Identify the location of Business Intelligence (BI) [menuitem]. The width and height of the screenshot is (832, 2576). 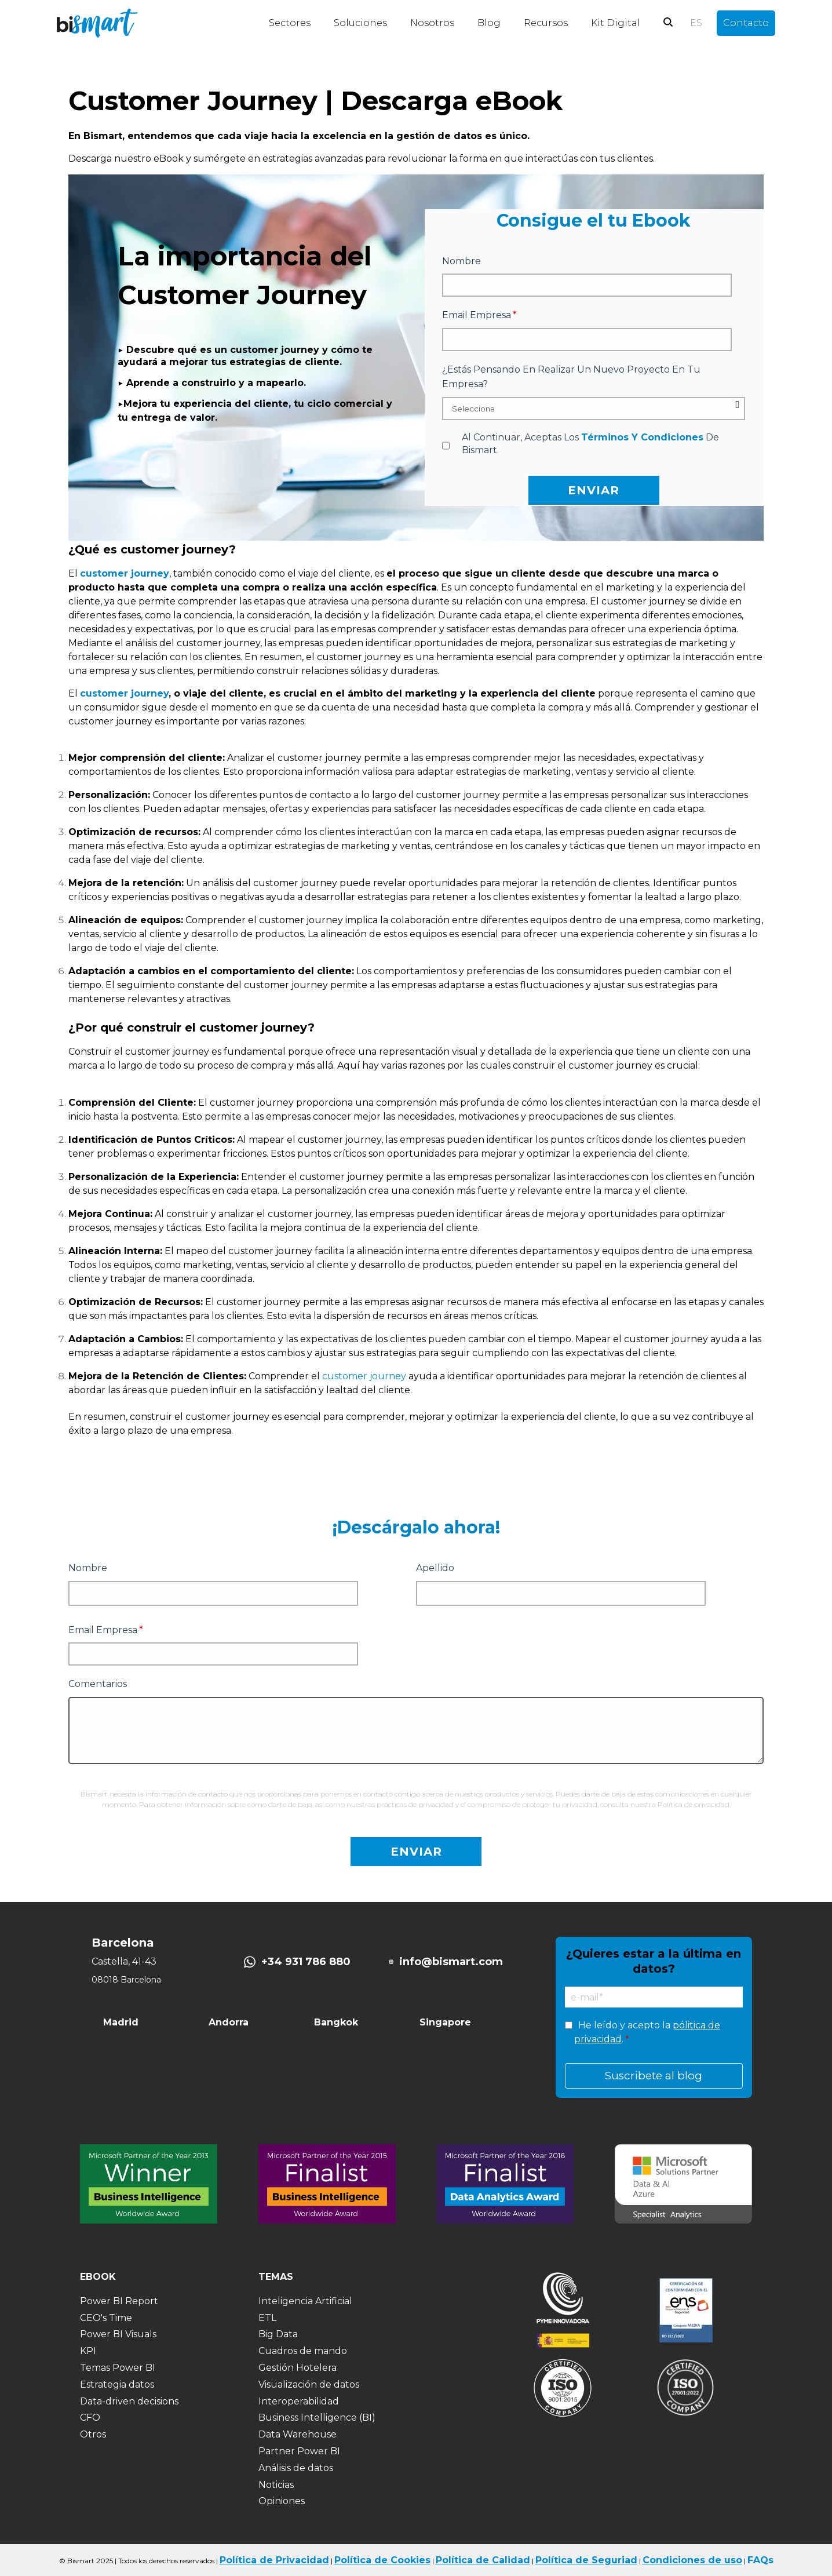
(316, 2417).